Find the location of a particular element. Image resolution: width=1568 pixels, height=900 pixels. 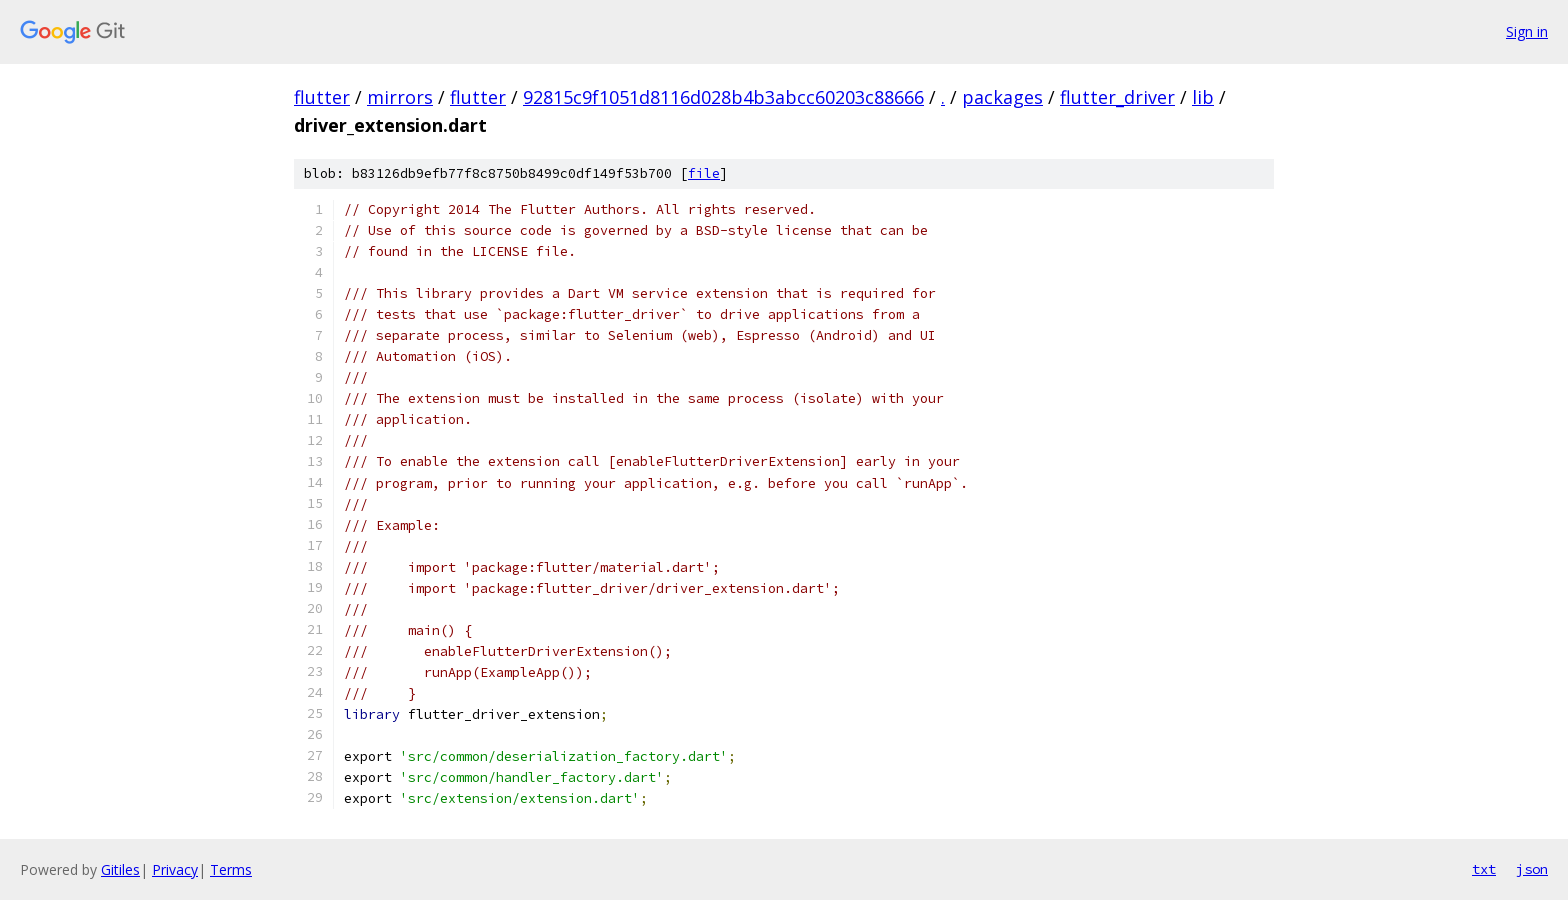

Terms is located at coordinates (231, 869).